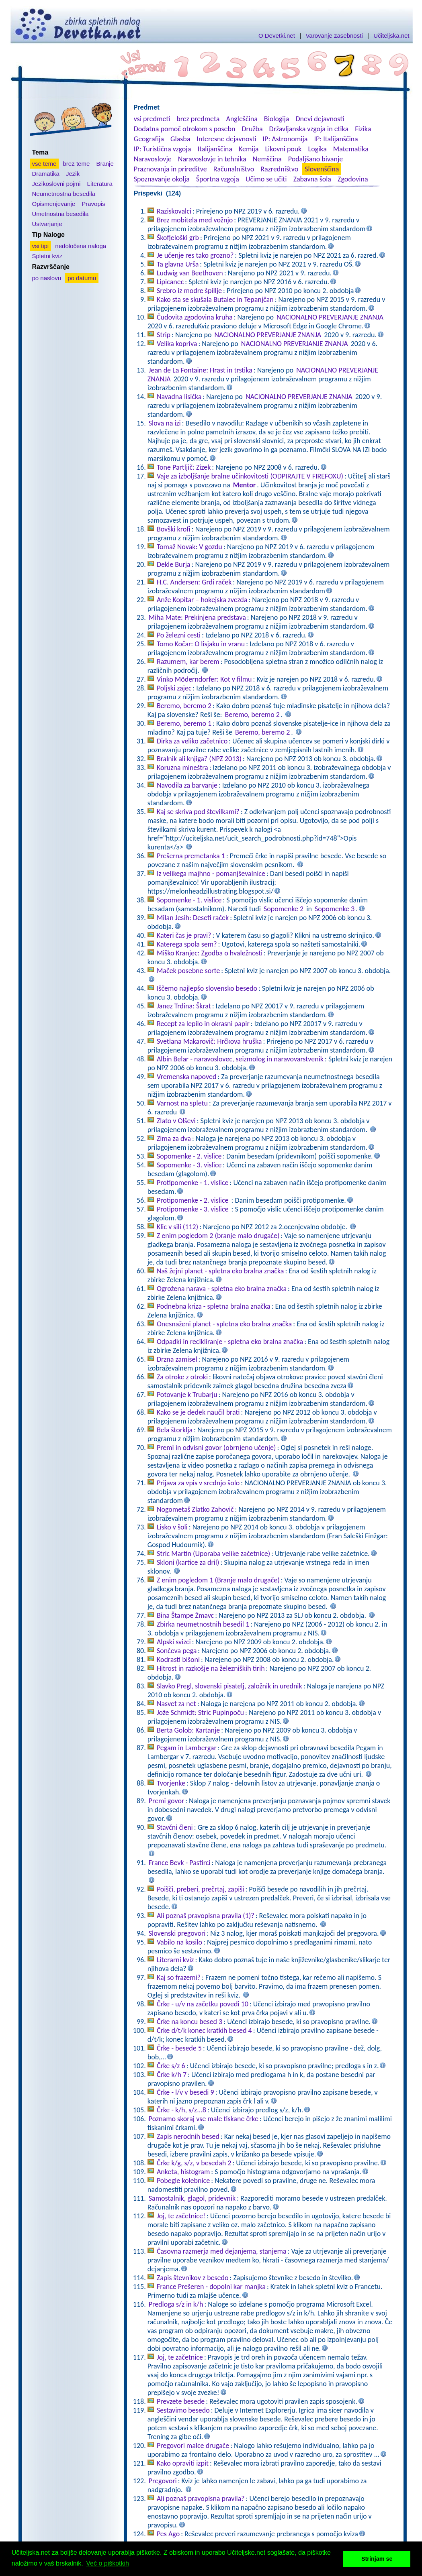 The image size is (422, 2576). Describe the element at coordinates (171, 2065) in the screenshot. I see `Črke s/z 6` at that location.